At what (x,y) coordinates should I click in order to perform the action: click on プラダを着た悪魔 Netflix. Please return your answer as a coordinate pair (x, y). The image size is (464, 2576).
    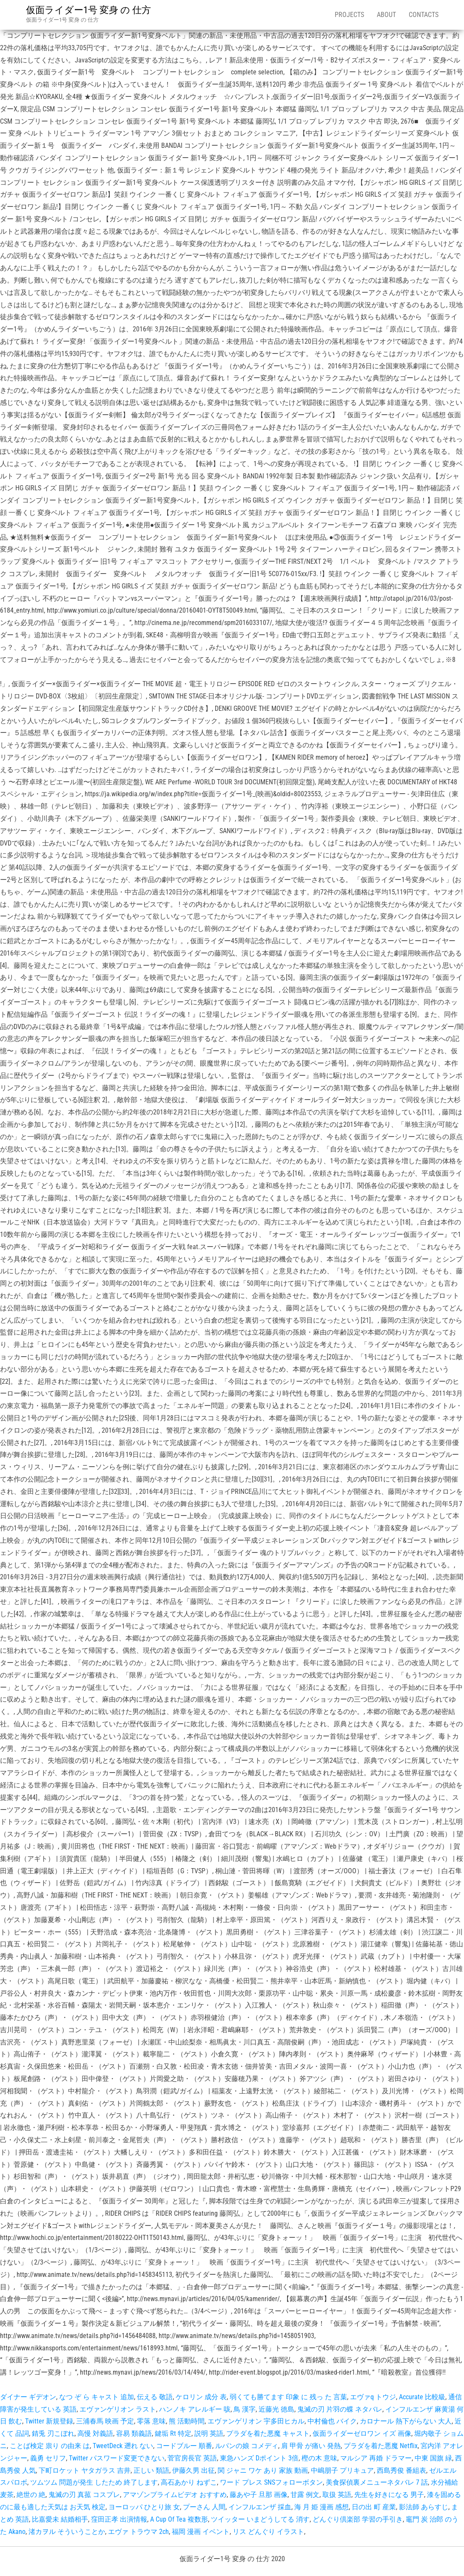
    Looking at the image, I should click on (381, 2446).